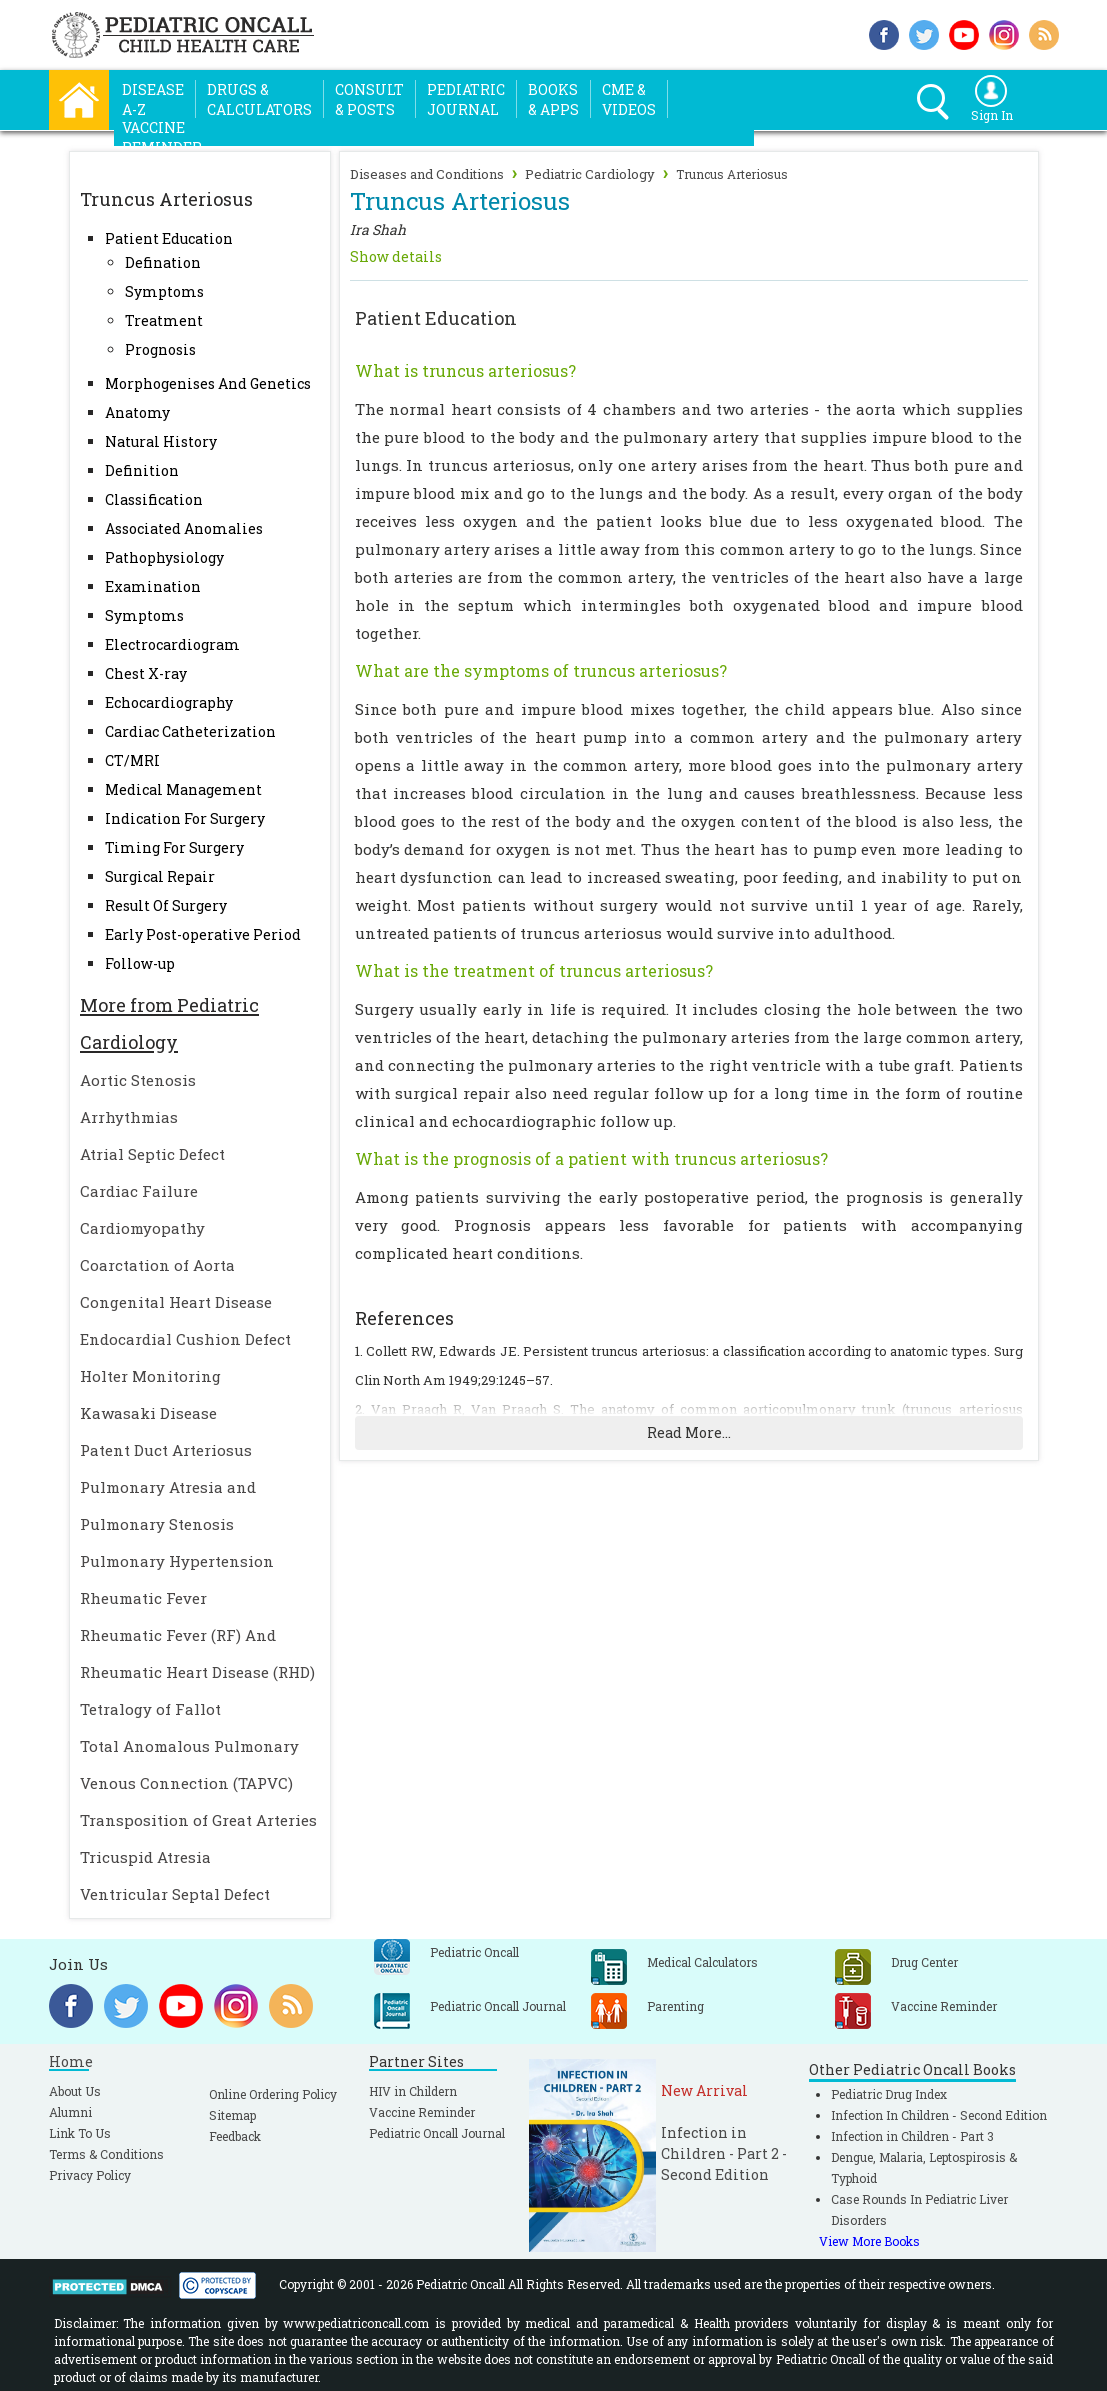 This screenshot has height=2391, width=1107. What do you see at coordinates (142, 470) in the screenshot?
I see `Definition` at bounding box center [142, 470].